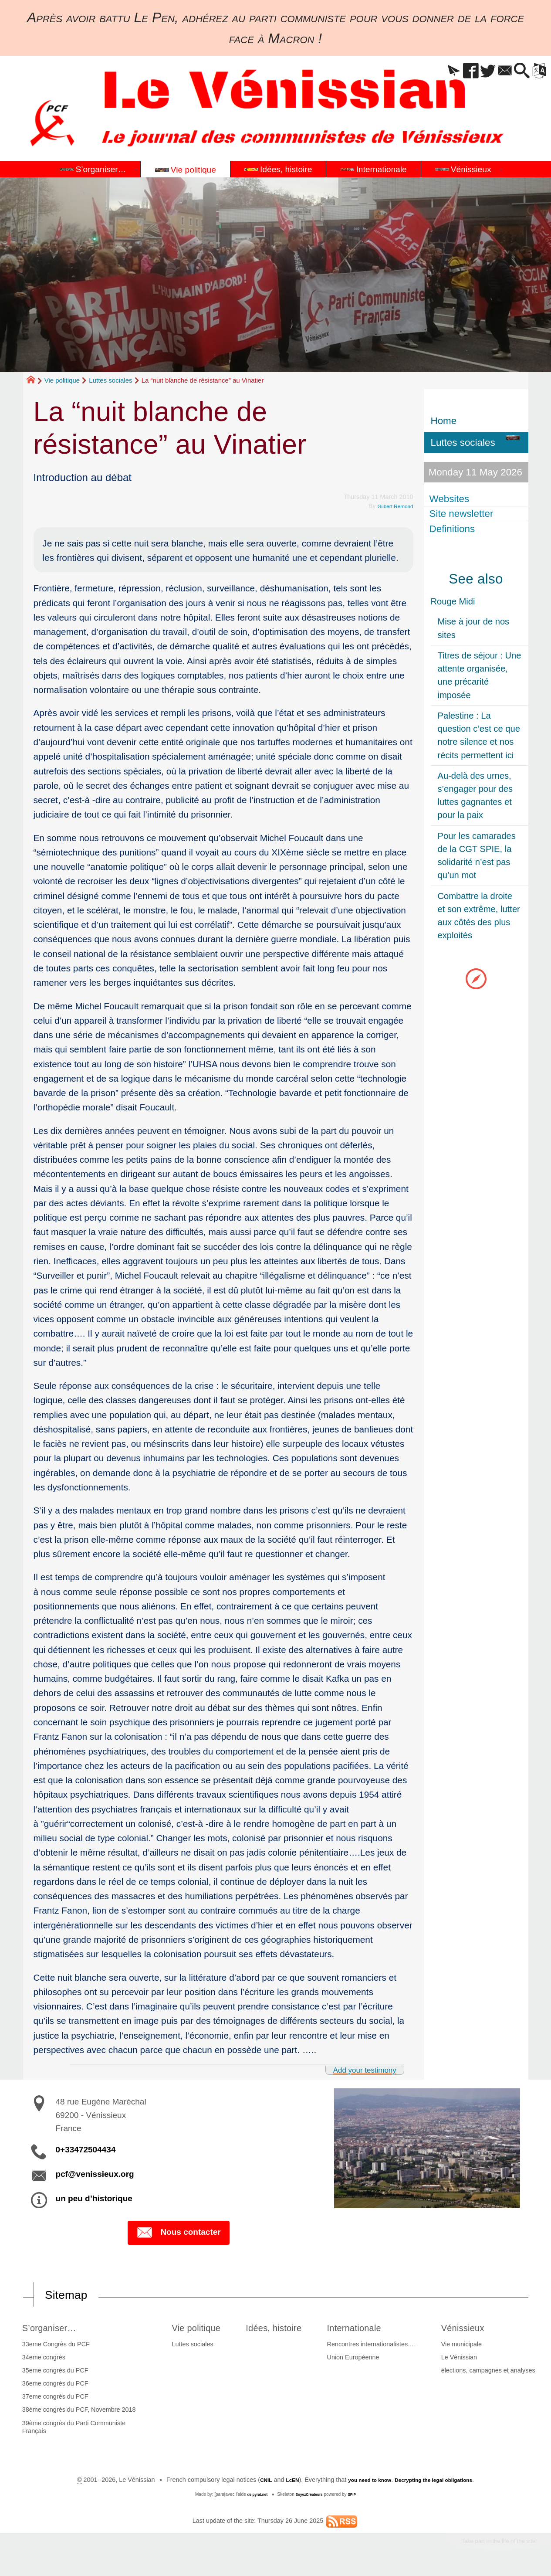 This screenshot has height=2576, width=551. Describe the element at coordinates (367, 2329) in the screenshot. I see `Internationale` at that location.